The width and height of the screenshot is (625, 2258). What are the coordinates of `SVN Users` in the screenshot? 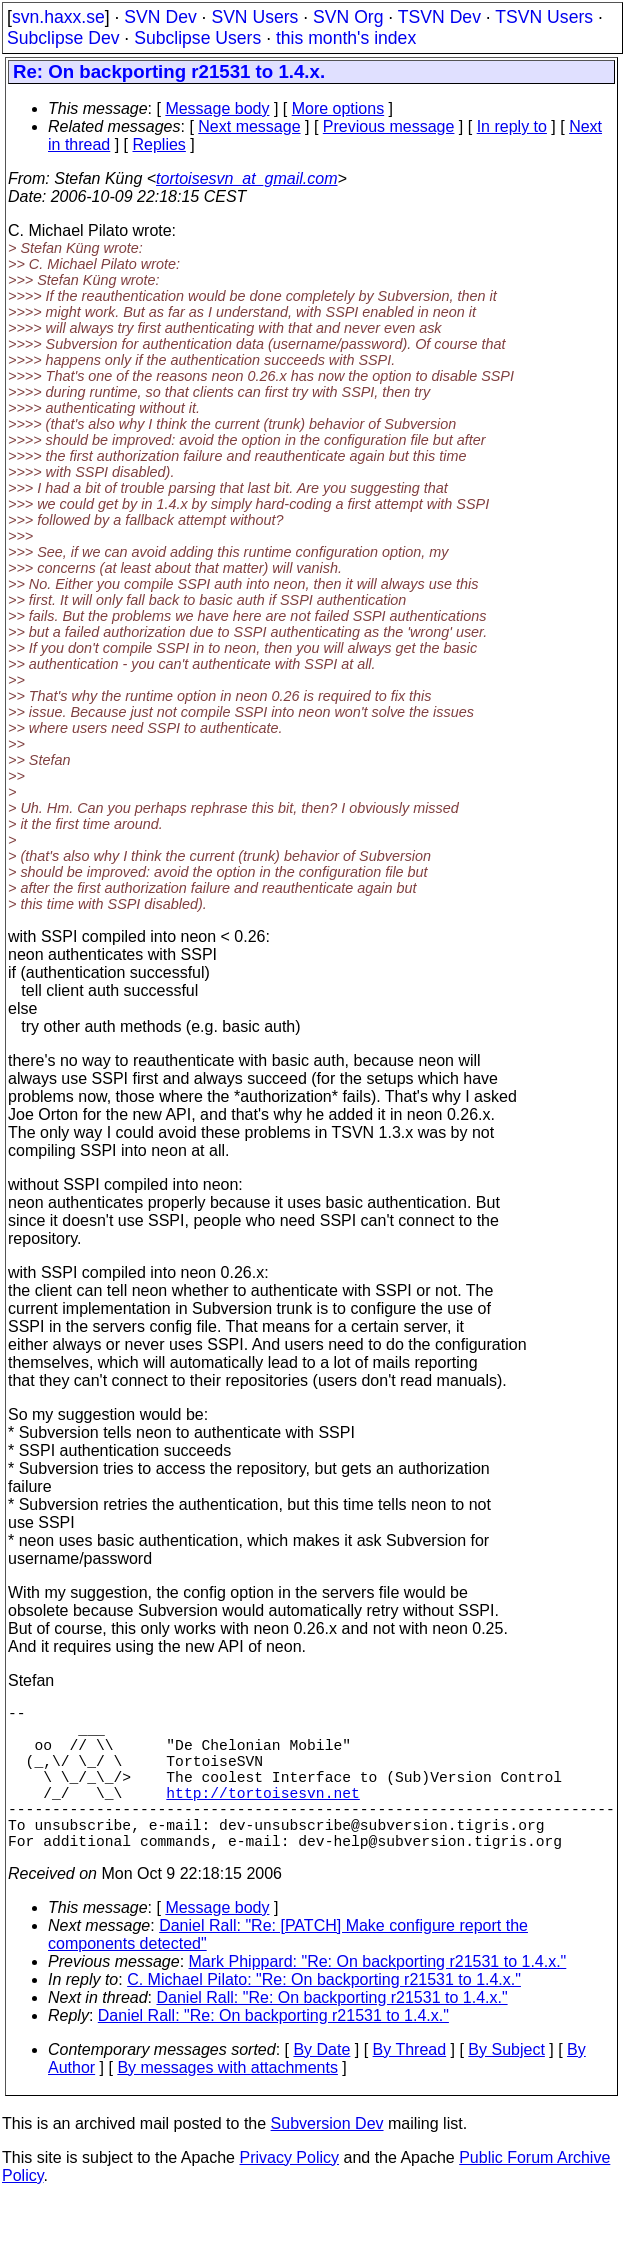 It's located at (254, 17).